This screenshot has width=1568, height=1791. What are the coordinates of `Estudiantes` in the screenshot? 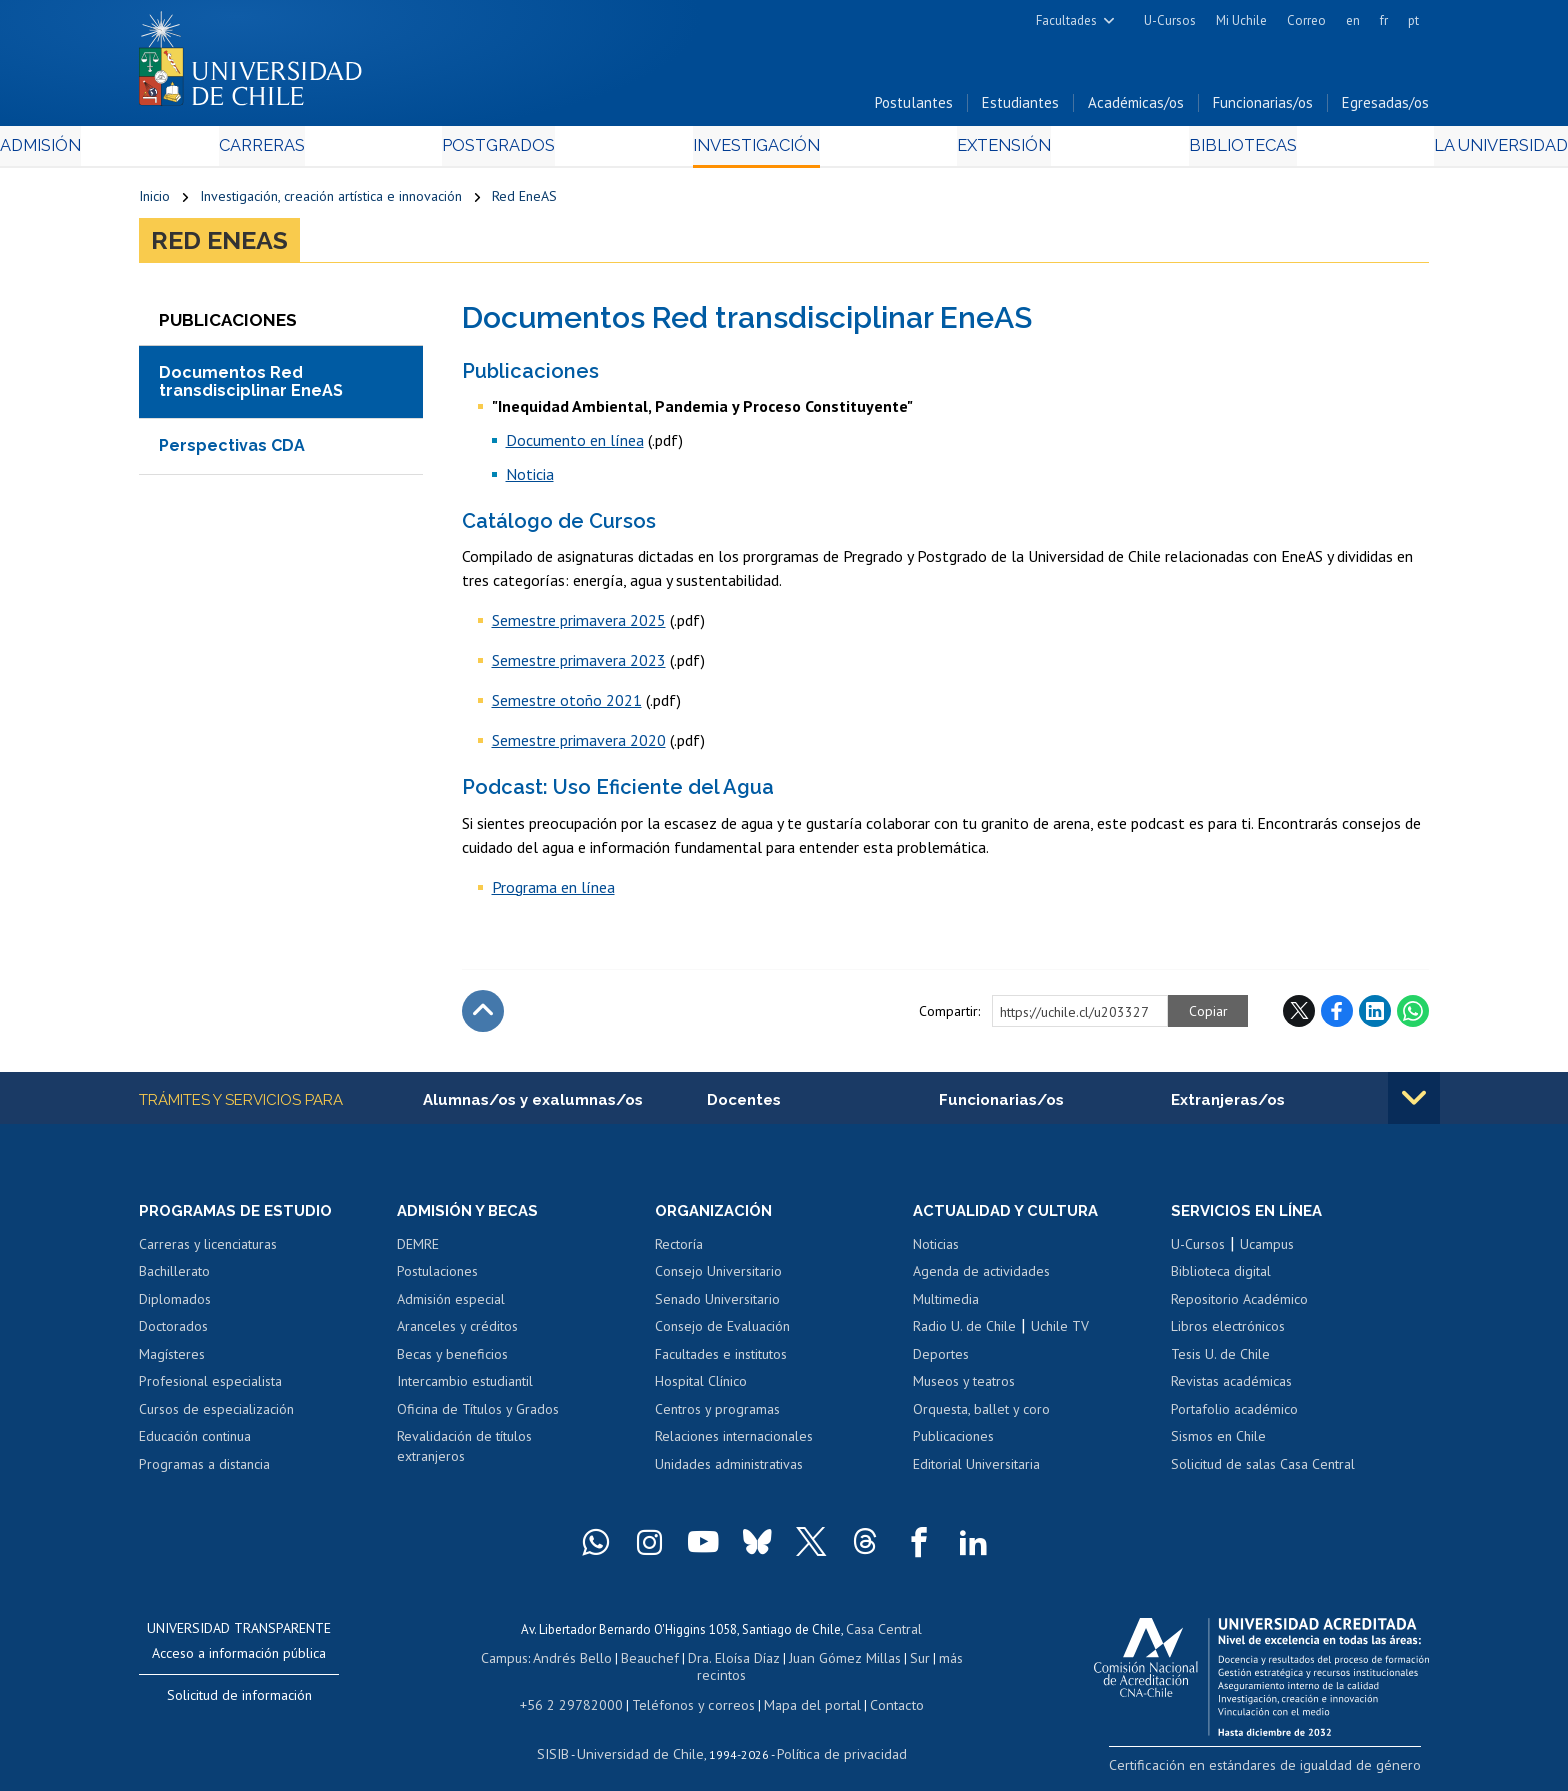 It's located at (1020, 108).